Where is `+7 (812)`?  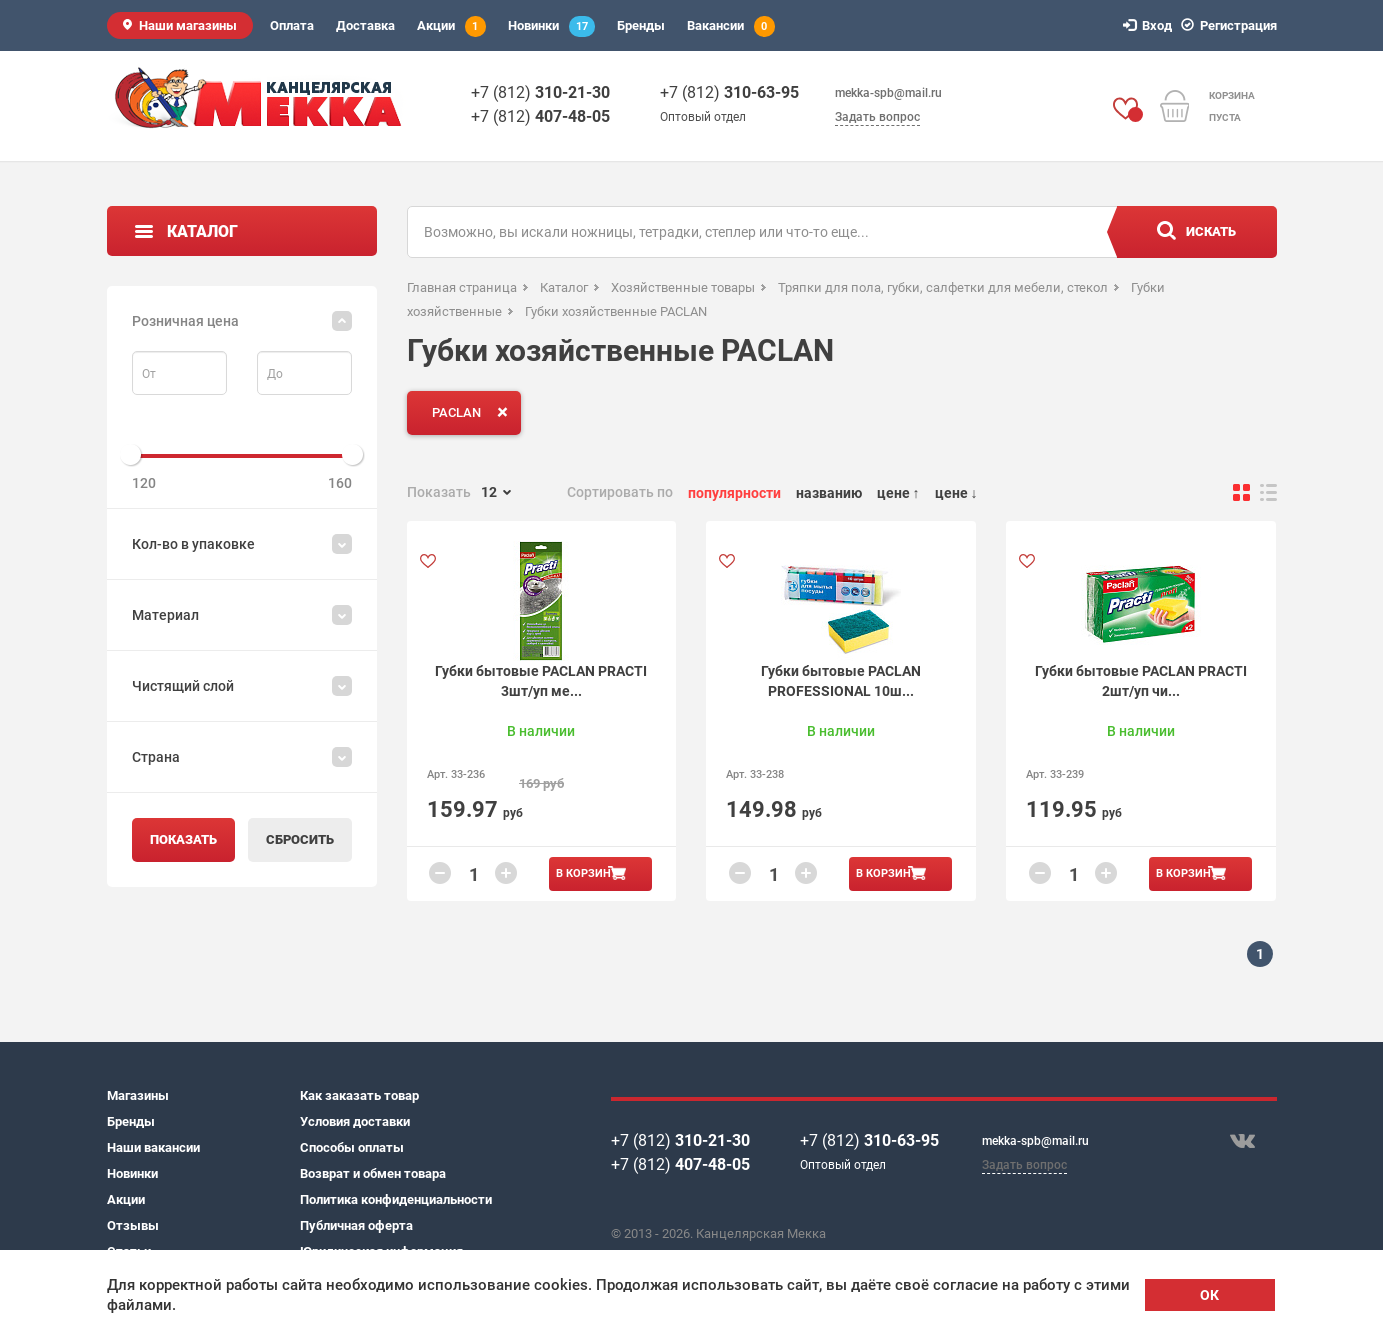
+7 (812) is located at coordinates (540, 92).